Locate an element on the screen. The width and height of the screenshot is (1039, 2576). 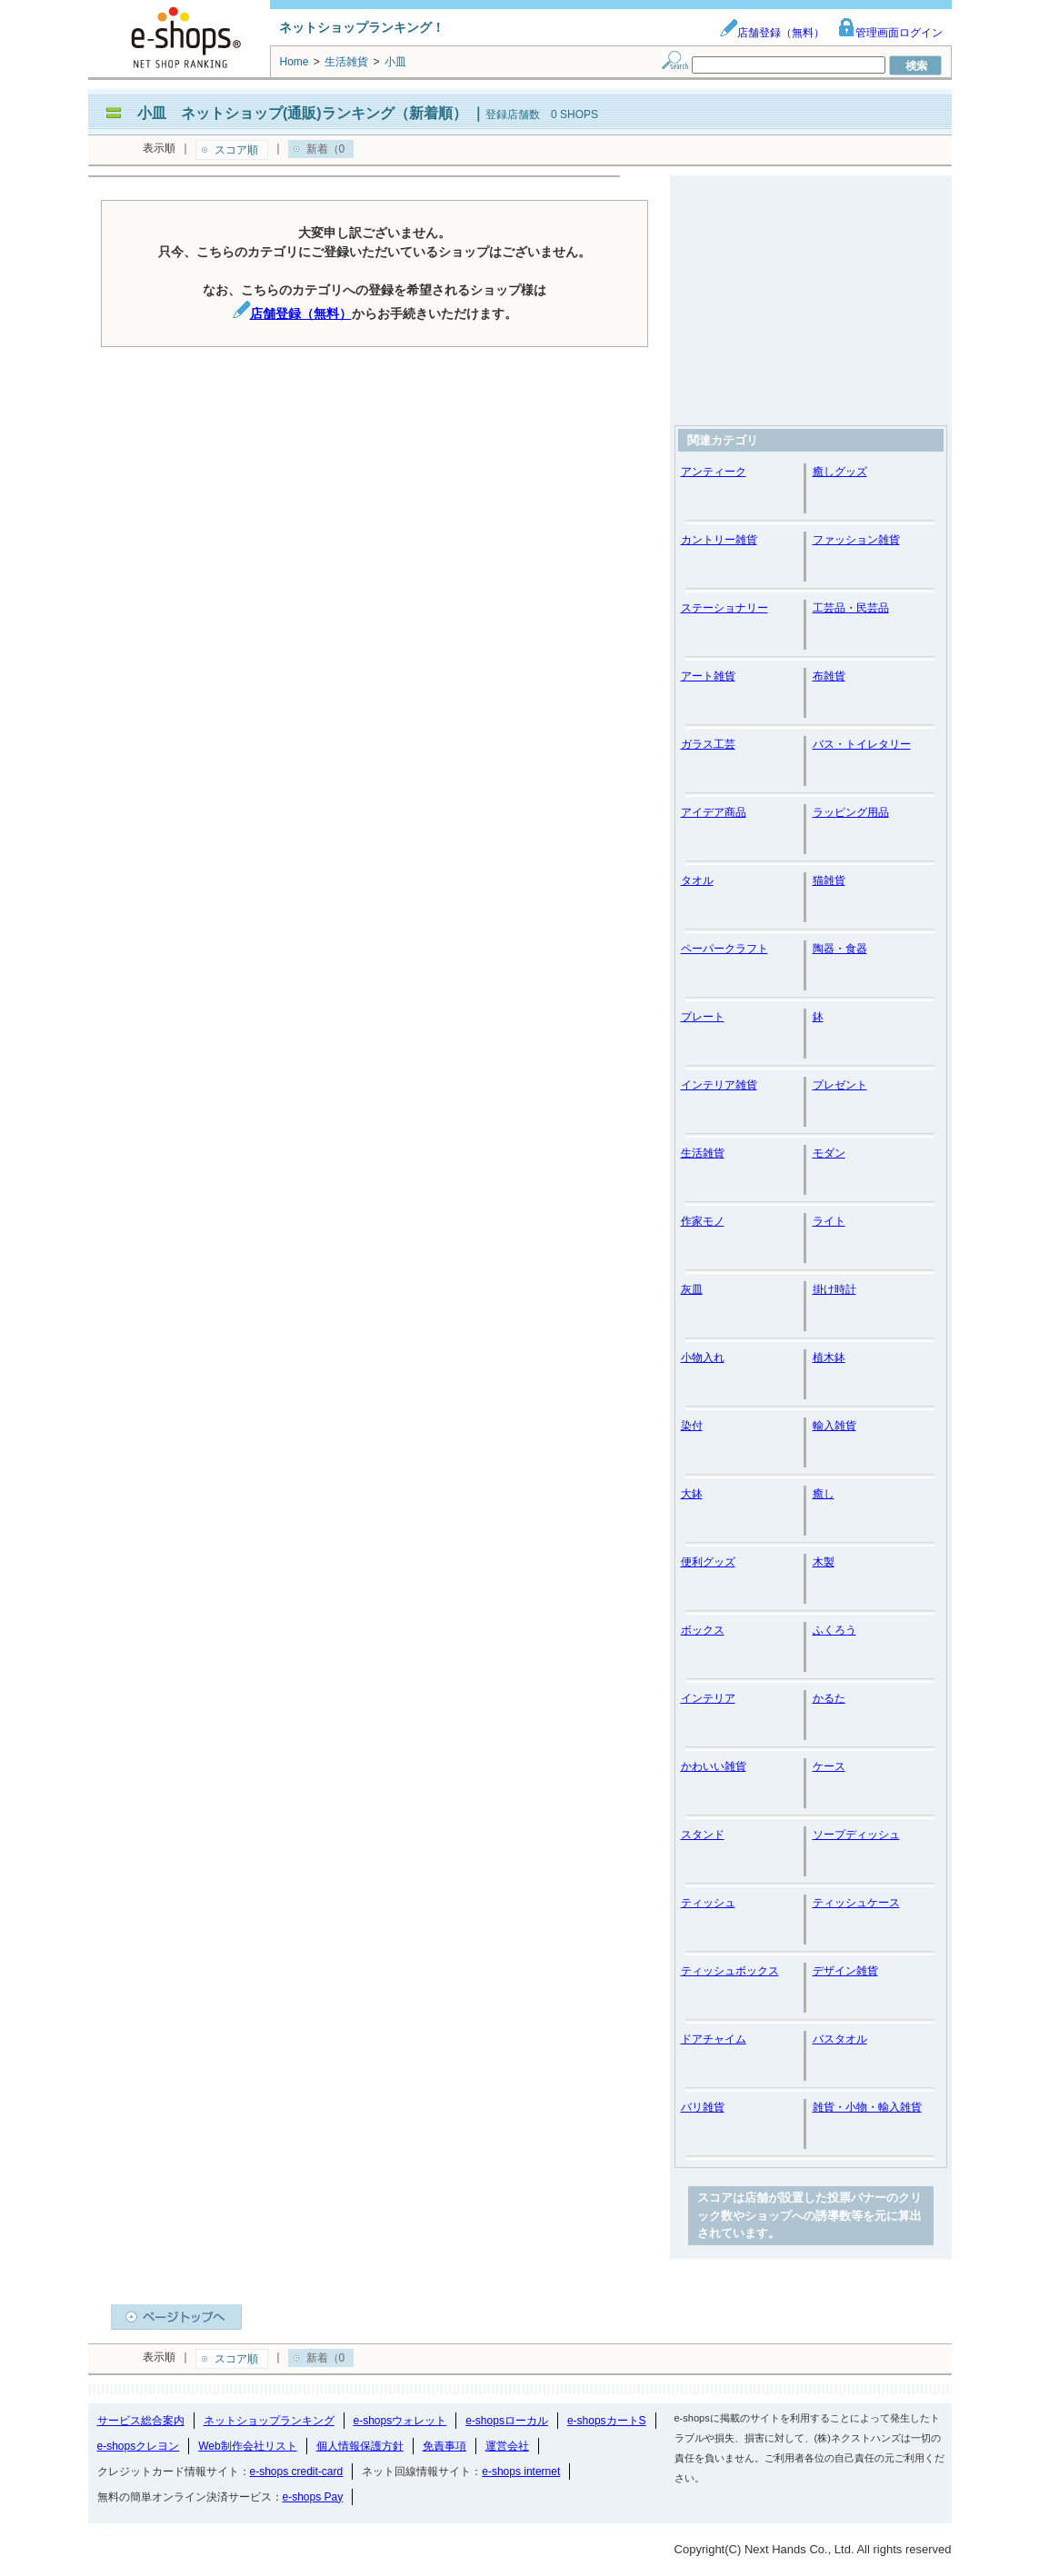
タオル is located at coordinates (697, 880).